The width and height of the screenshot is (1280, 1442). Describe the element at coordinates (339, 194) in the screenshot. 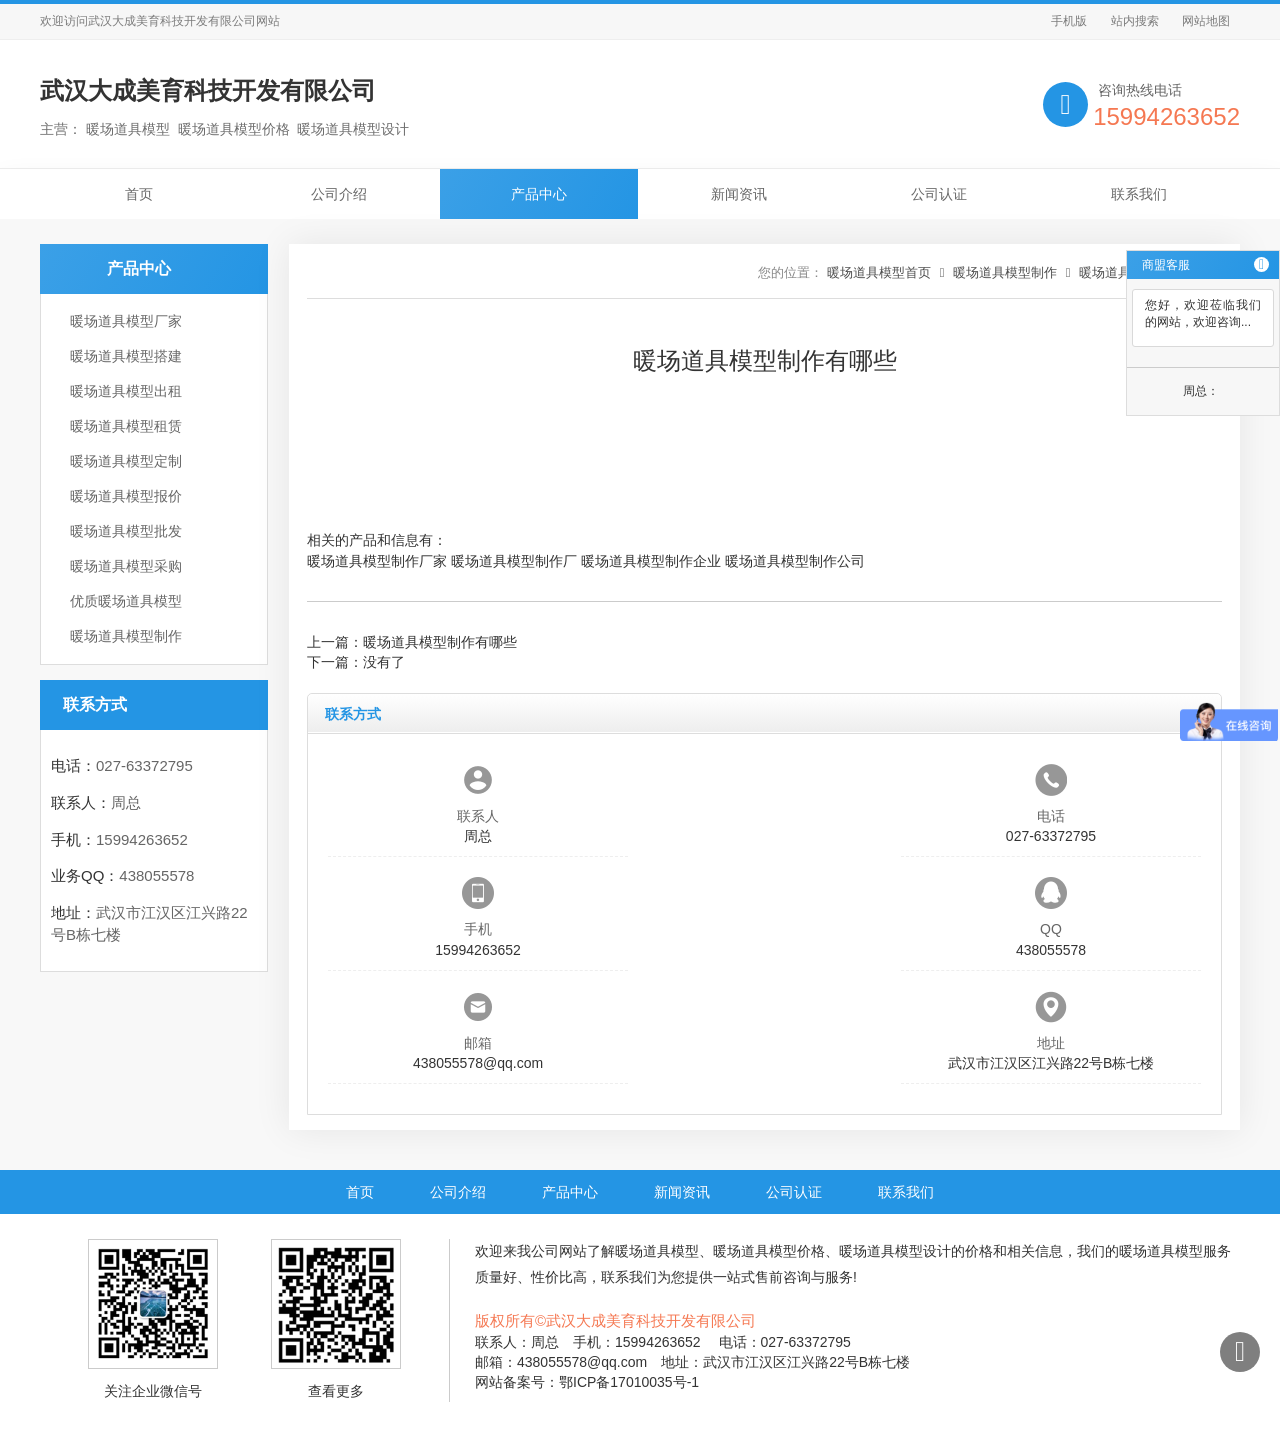

I see `公司介绍` at that location.